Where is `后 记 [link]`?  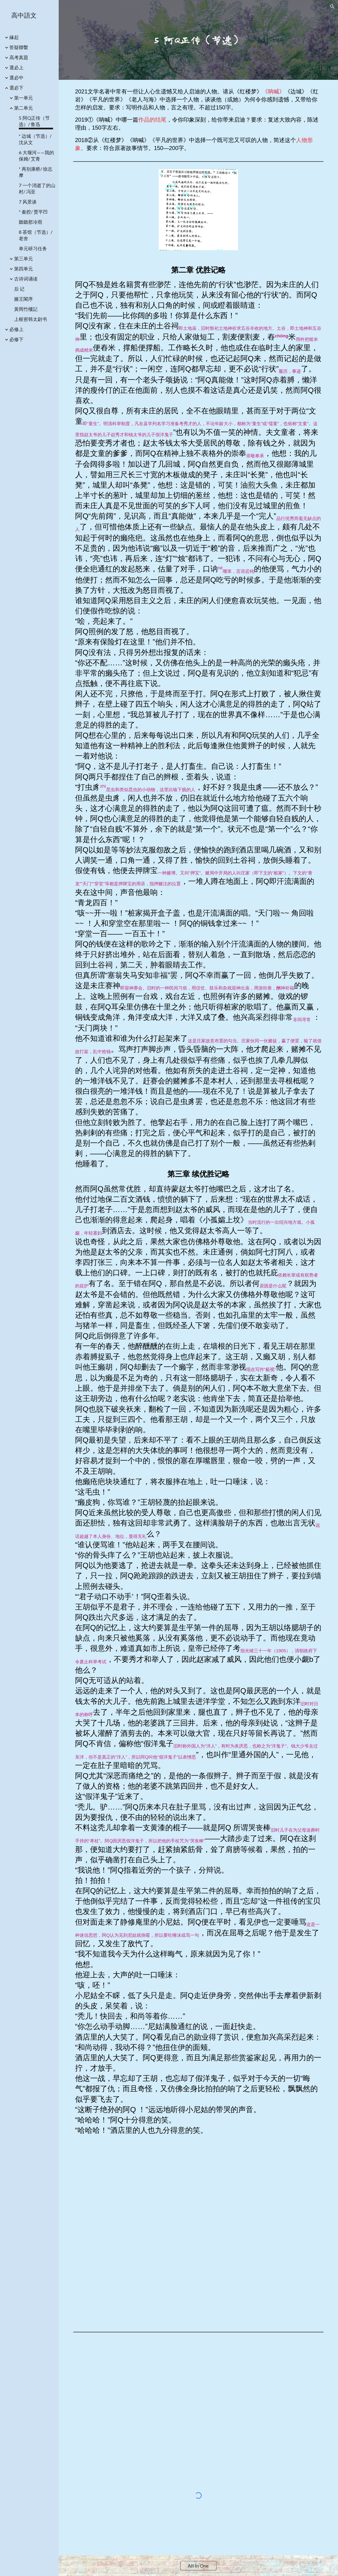
后 记 [link] is located at coordinates (19, 289).